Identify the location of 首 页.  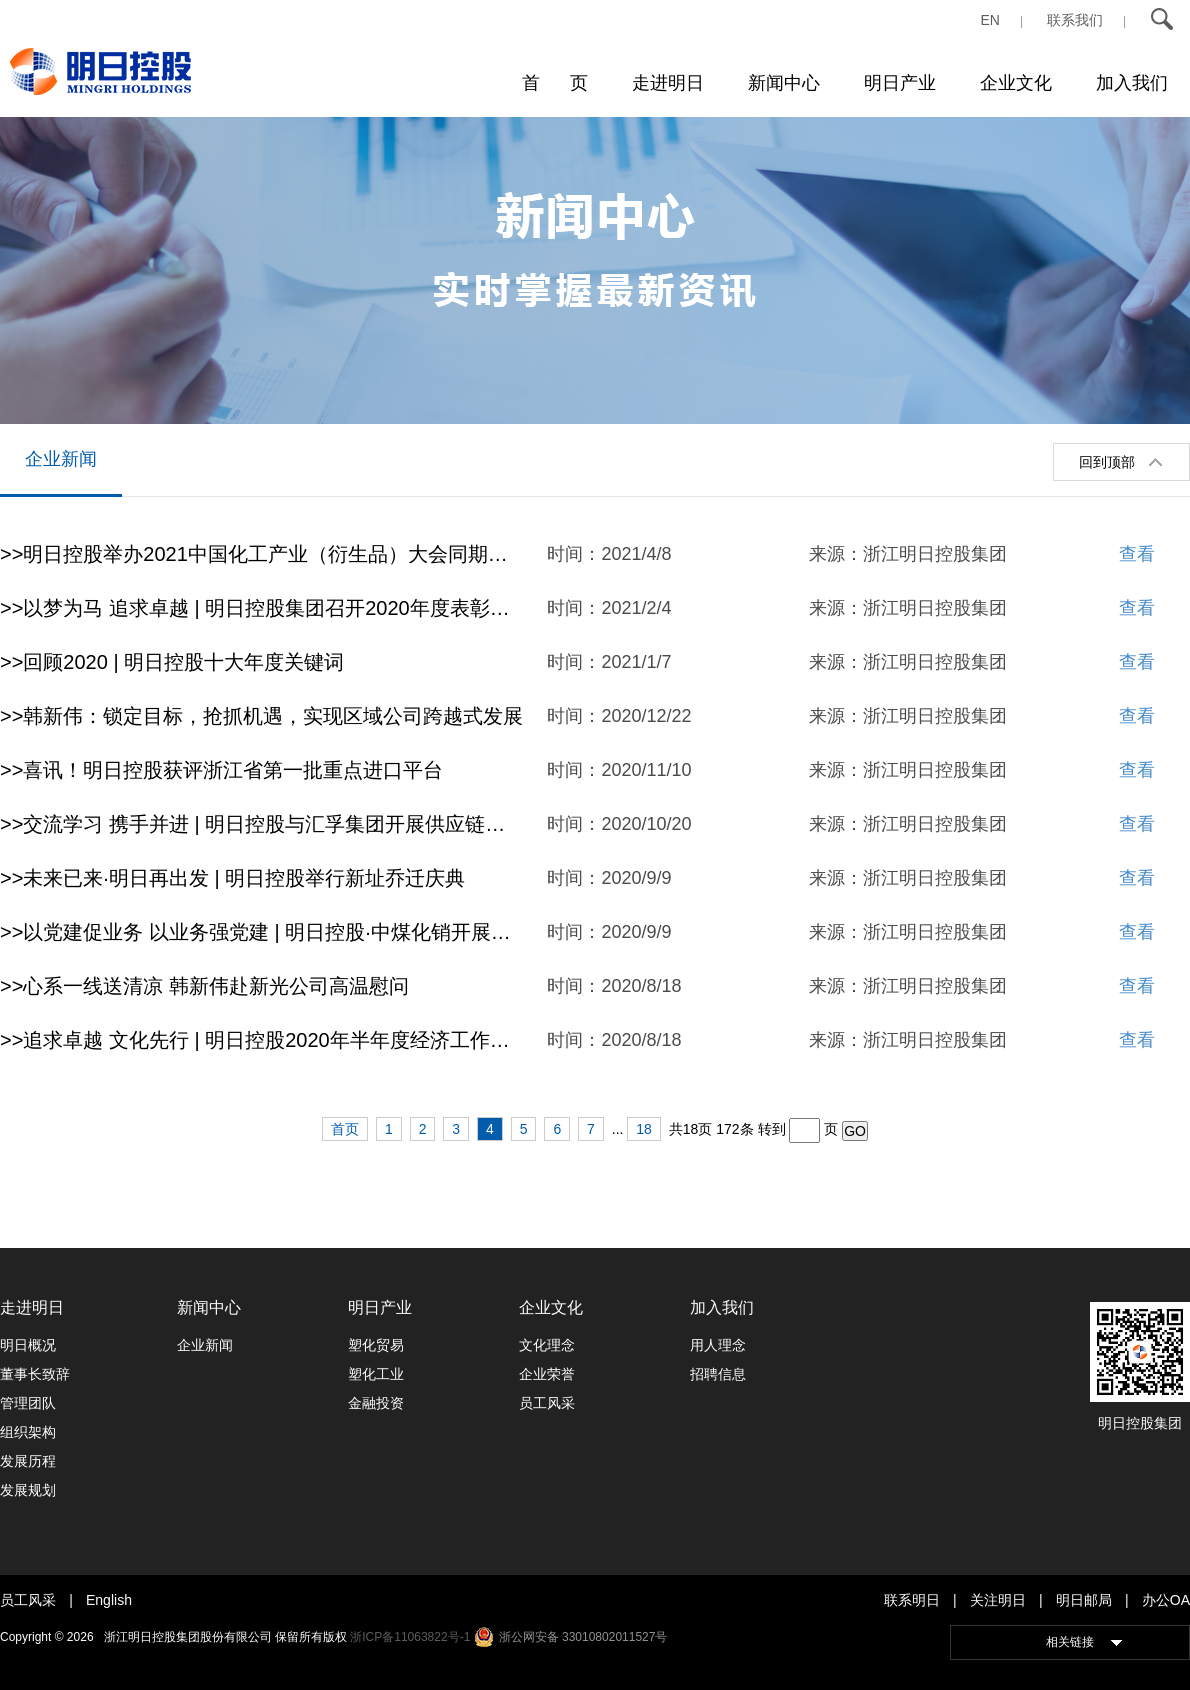
(555, 83).